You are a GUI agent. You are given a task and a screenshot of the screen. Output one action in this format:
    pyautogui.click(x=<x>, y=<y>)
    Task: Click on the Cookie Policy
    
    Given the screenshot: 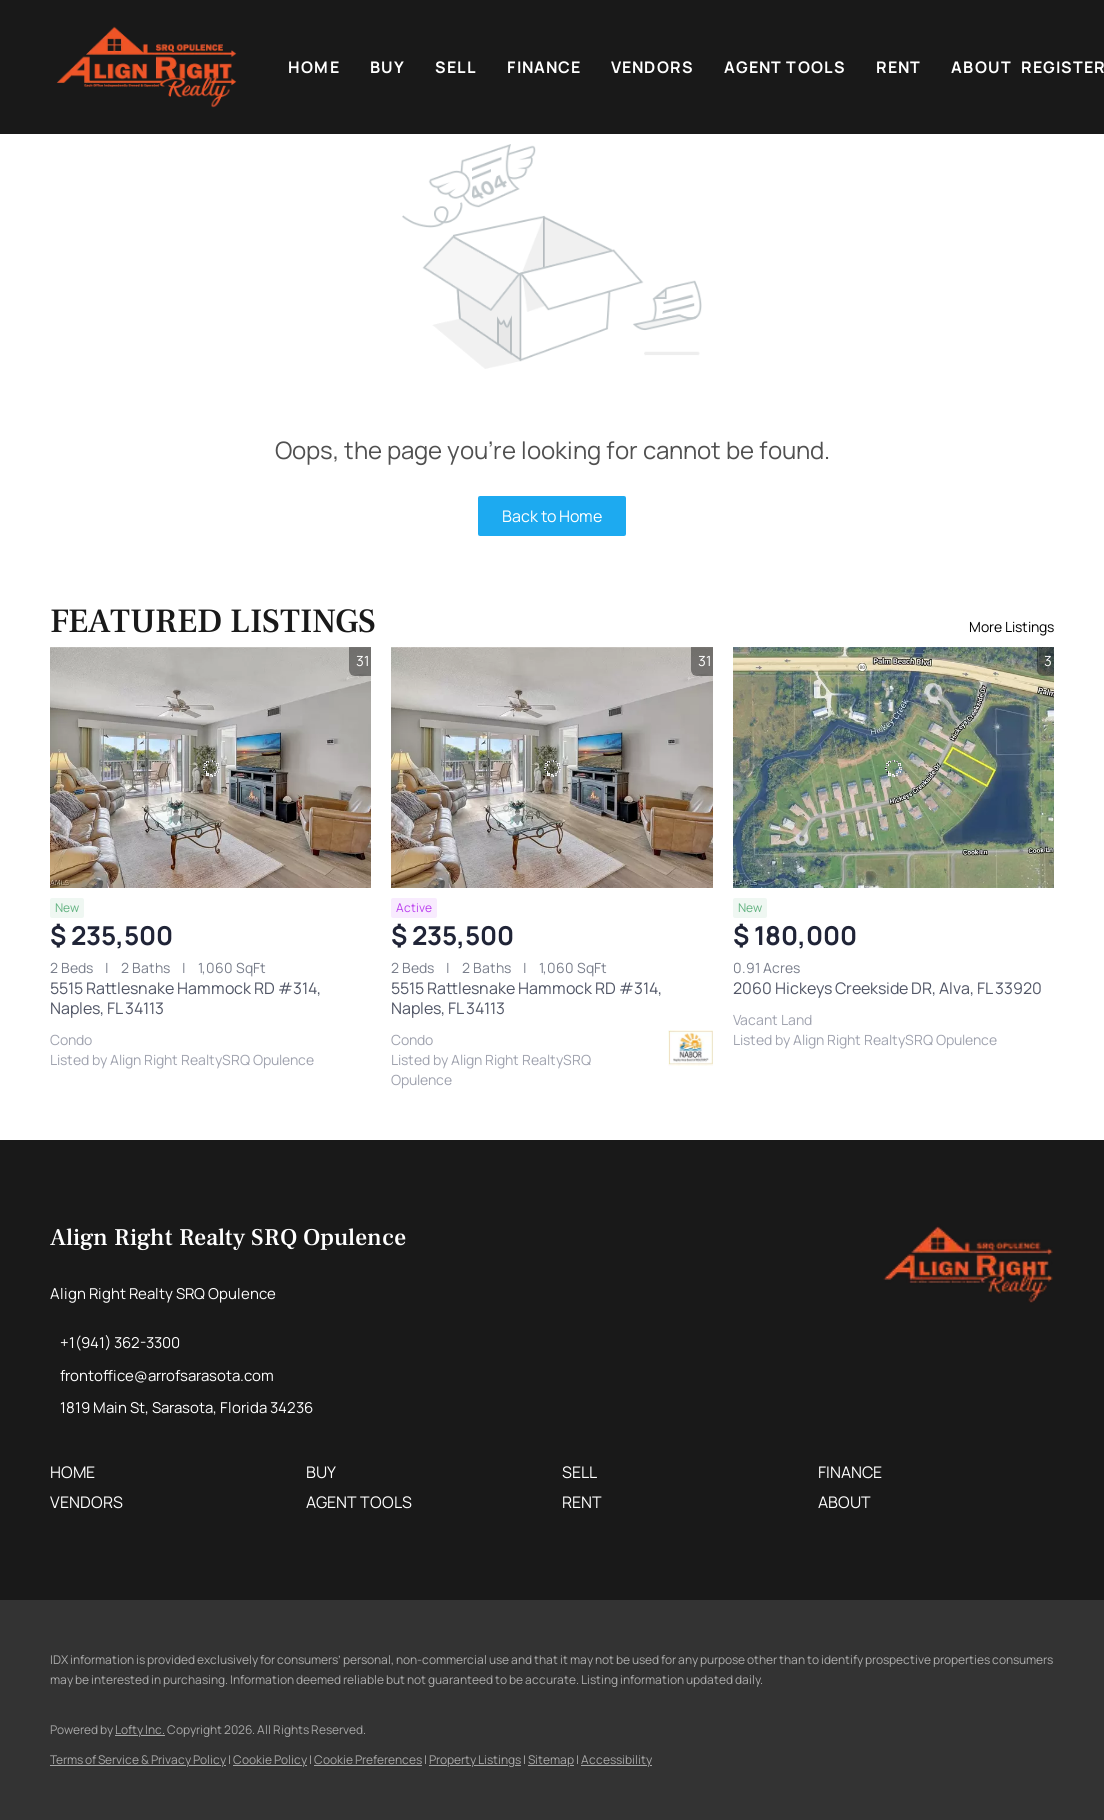 What is the action you would take?
    pyautogui.click(x=270, y=1759)
    